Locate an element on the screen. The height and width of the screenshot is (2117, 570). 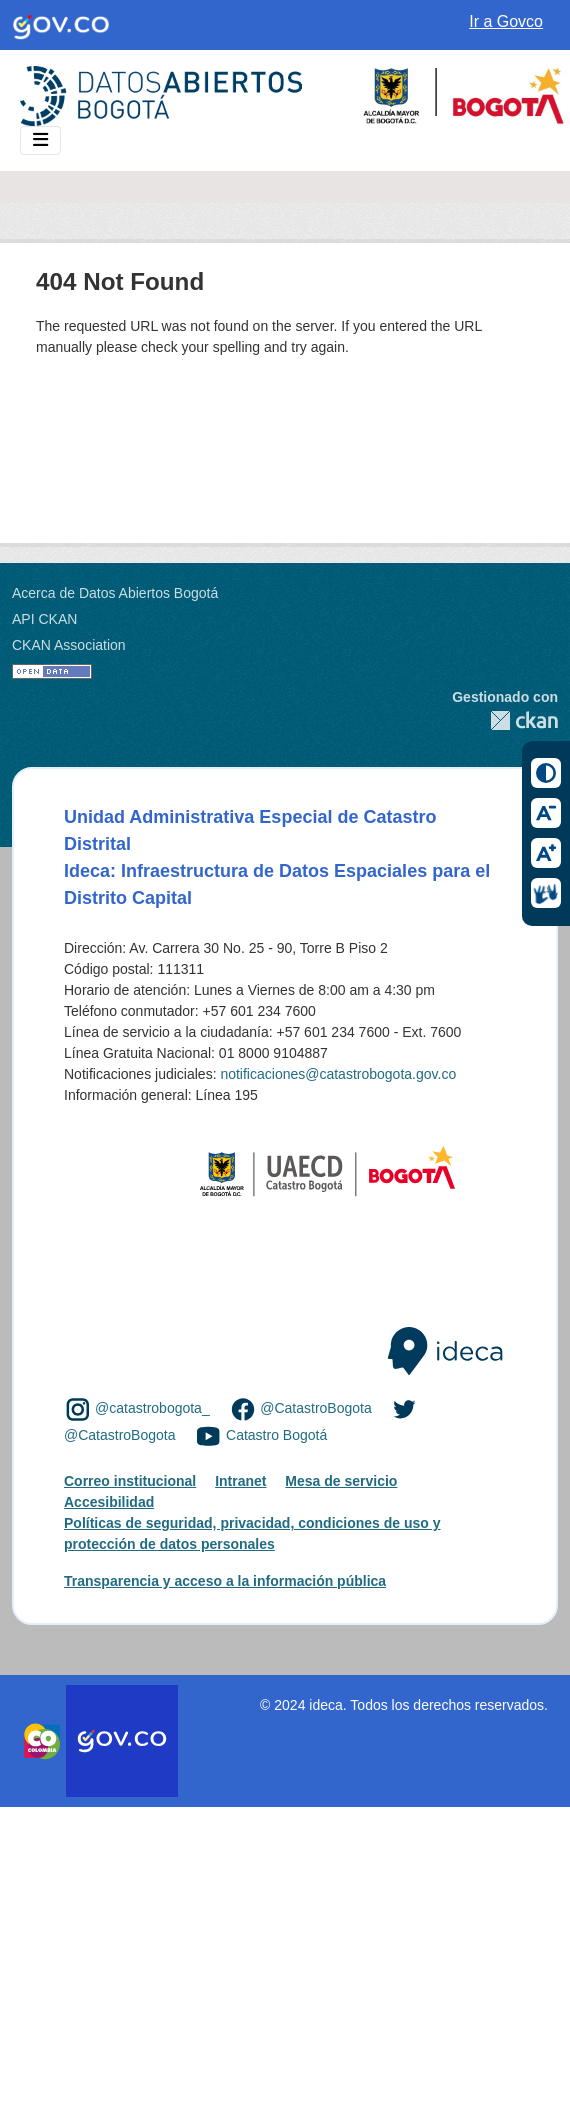
CKAN is located at coordinates (505, 720).